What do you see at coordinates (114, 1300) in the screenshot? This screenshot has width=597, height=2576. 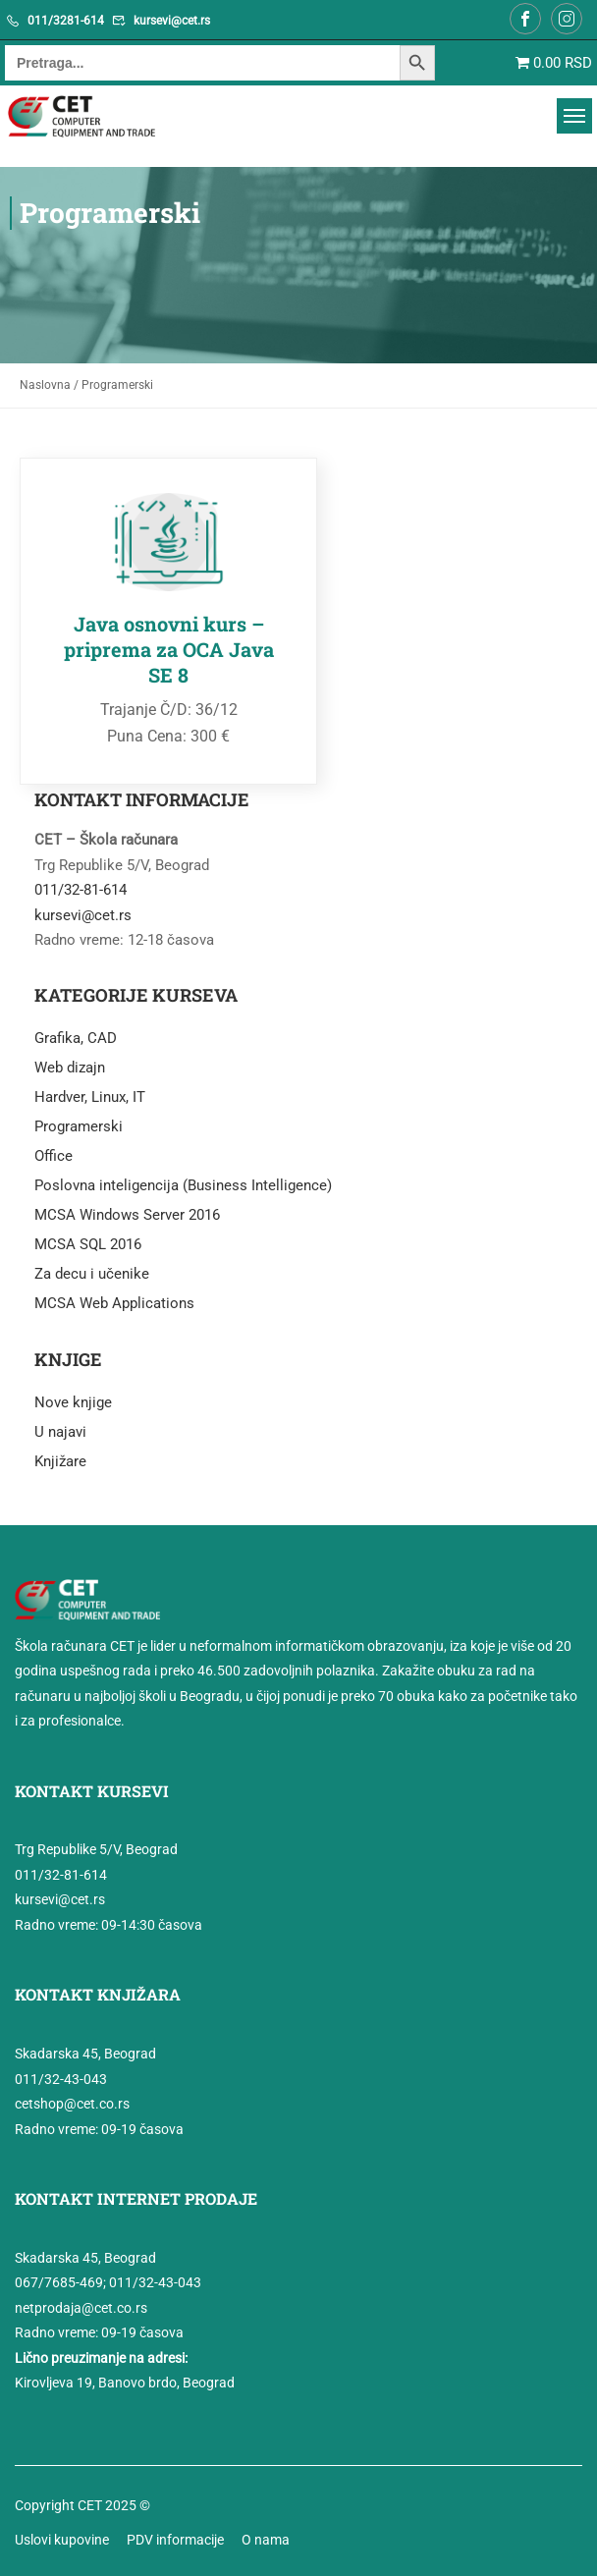 I see `MCSA Web Applications` at bounding box center [114, 1300].